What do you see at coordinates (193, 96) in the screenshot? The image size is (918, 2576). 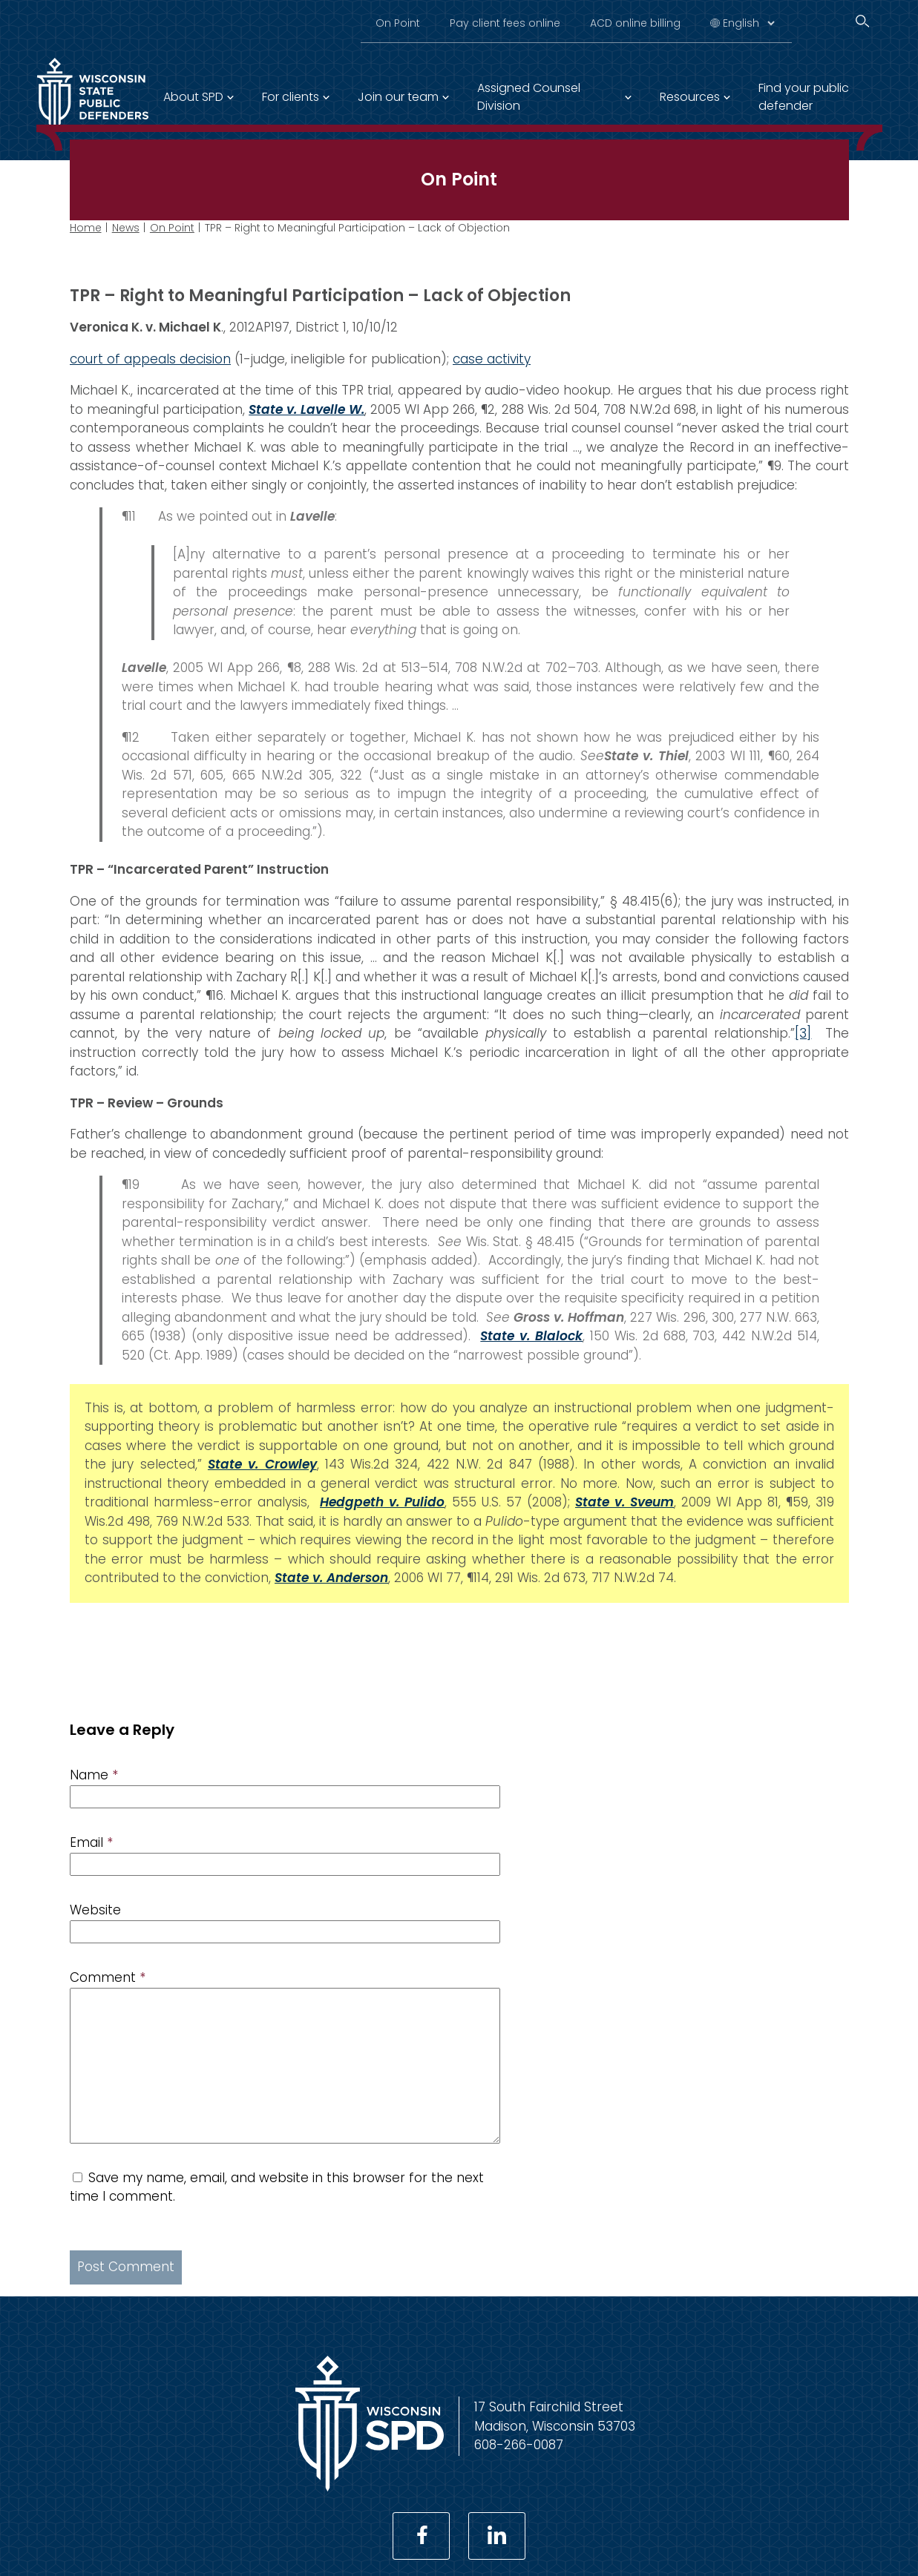 I see `About SPD` at bounding box center [193, 96].